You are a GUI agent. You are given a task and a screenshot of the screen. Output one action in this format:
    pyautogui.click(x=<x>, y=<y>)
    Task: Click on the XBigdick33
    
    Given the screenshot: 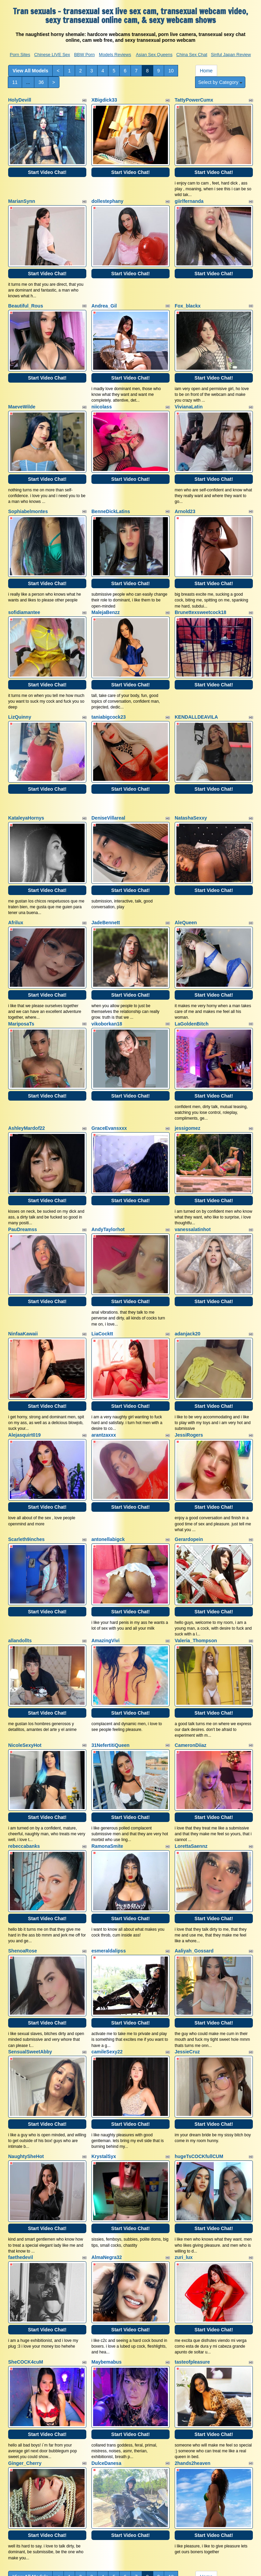 What is the action you would take?
    pyautogui.click(x=104, y=100)
    